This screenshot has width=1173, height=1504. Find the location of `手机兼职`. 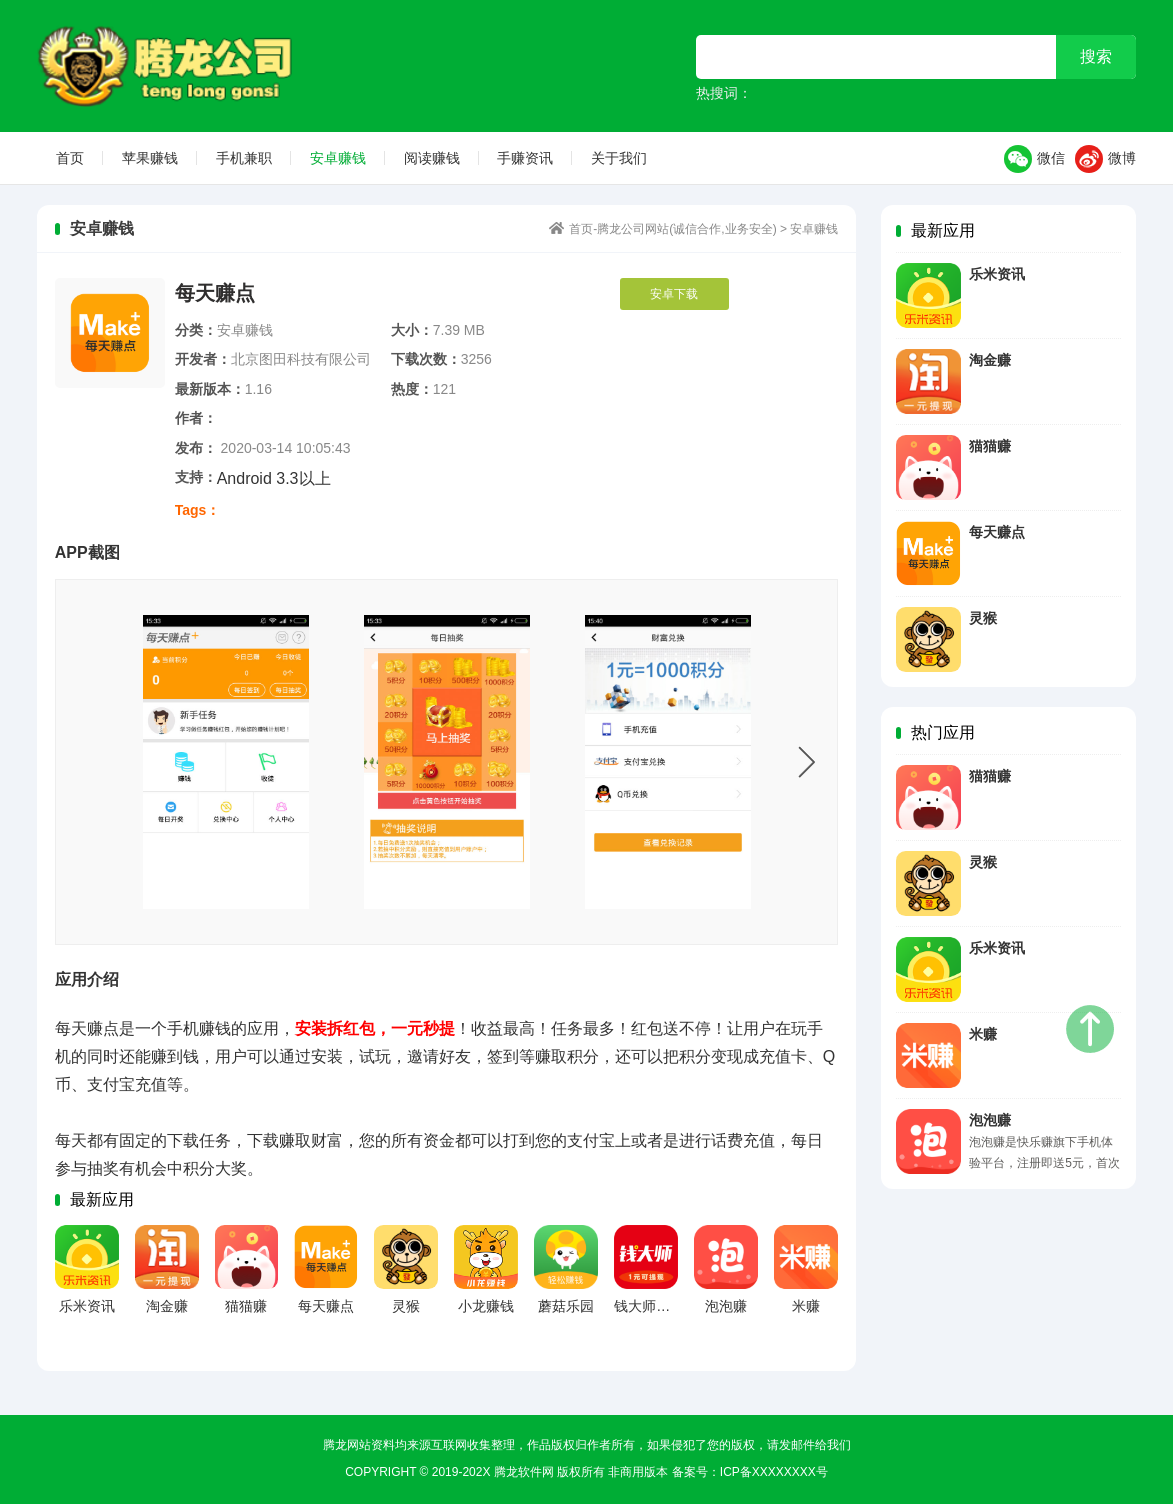

手机兼职 is located at coordinates (244, 158).